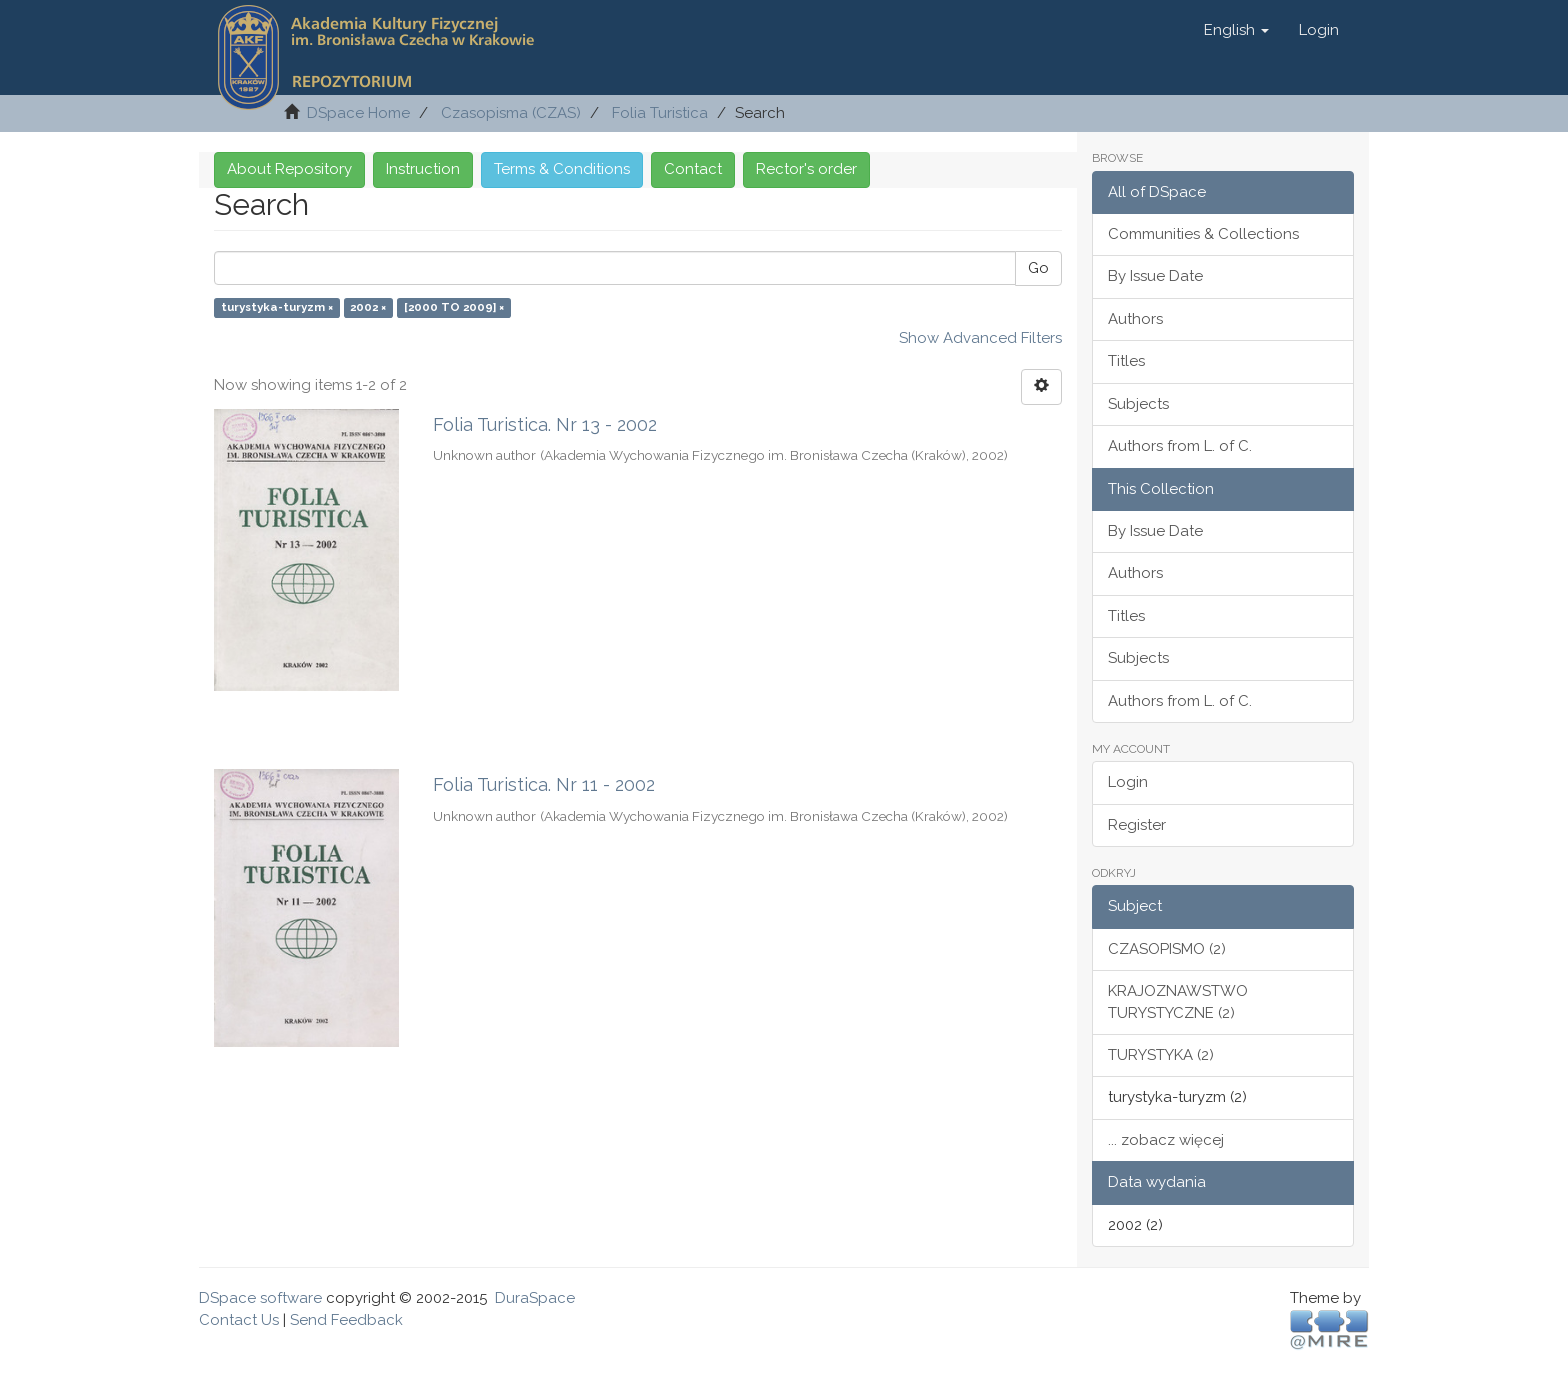 This screenshot has height=1382, width=1568. What do you see at coordinates (1161, 1055) in the screenshot?
I see `TURYSTYKA (2)` at bounding box center [1161, 1055].